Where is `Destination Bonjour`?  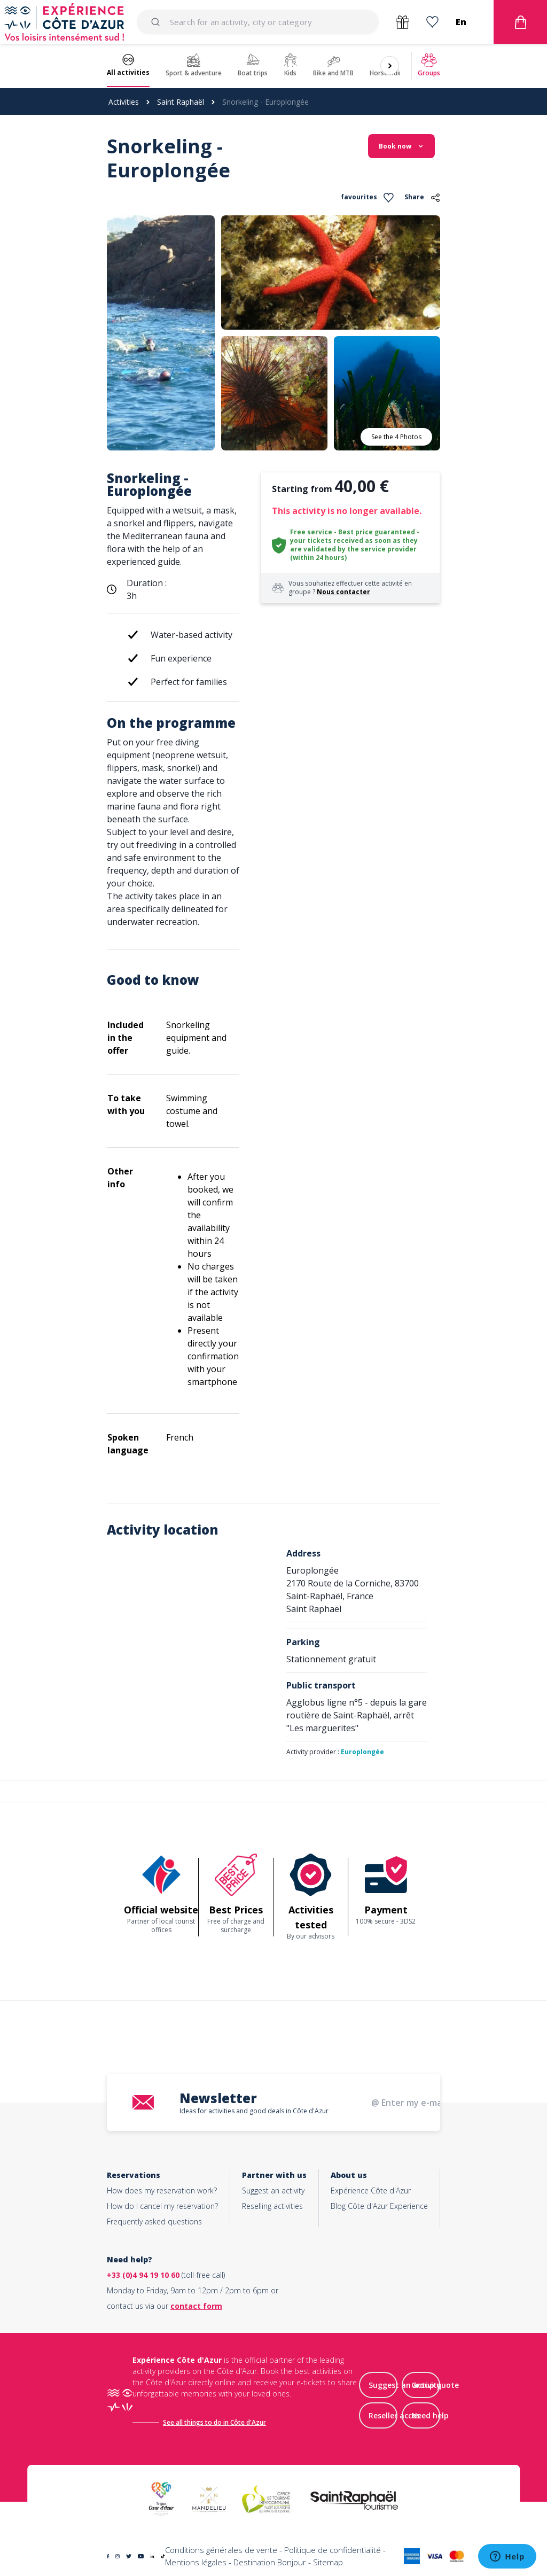
Destination Bonjour is located at coordinates (269, 2562).